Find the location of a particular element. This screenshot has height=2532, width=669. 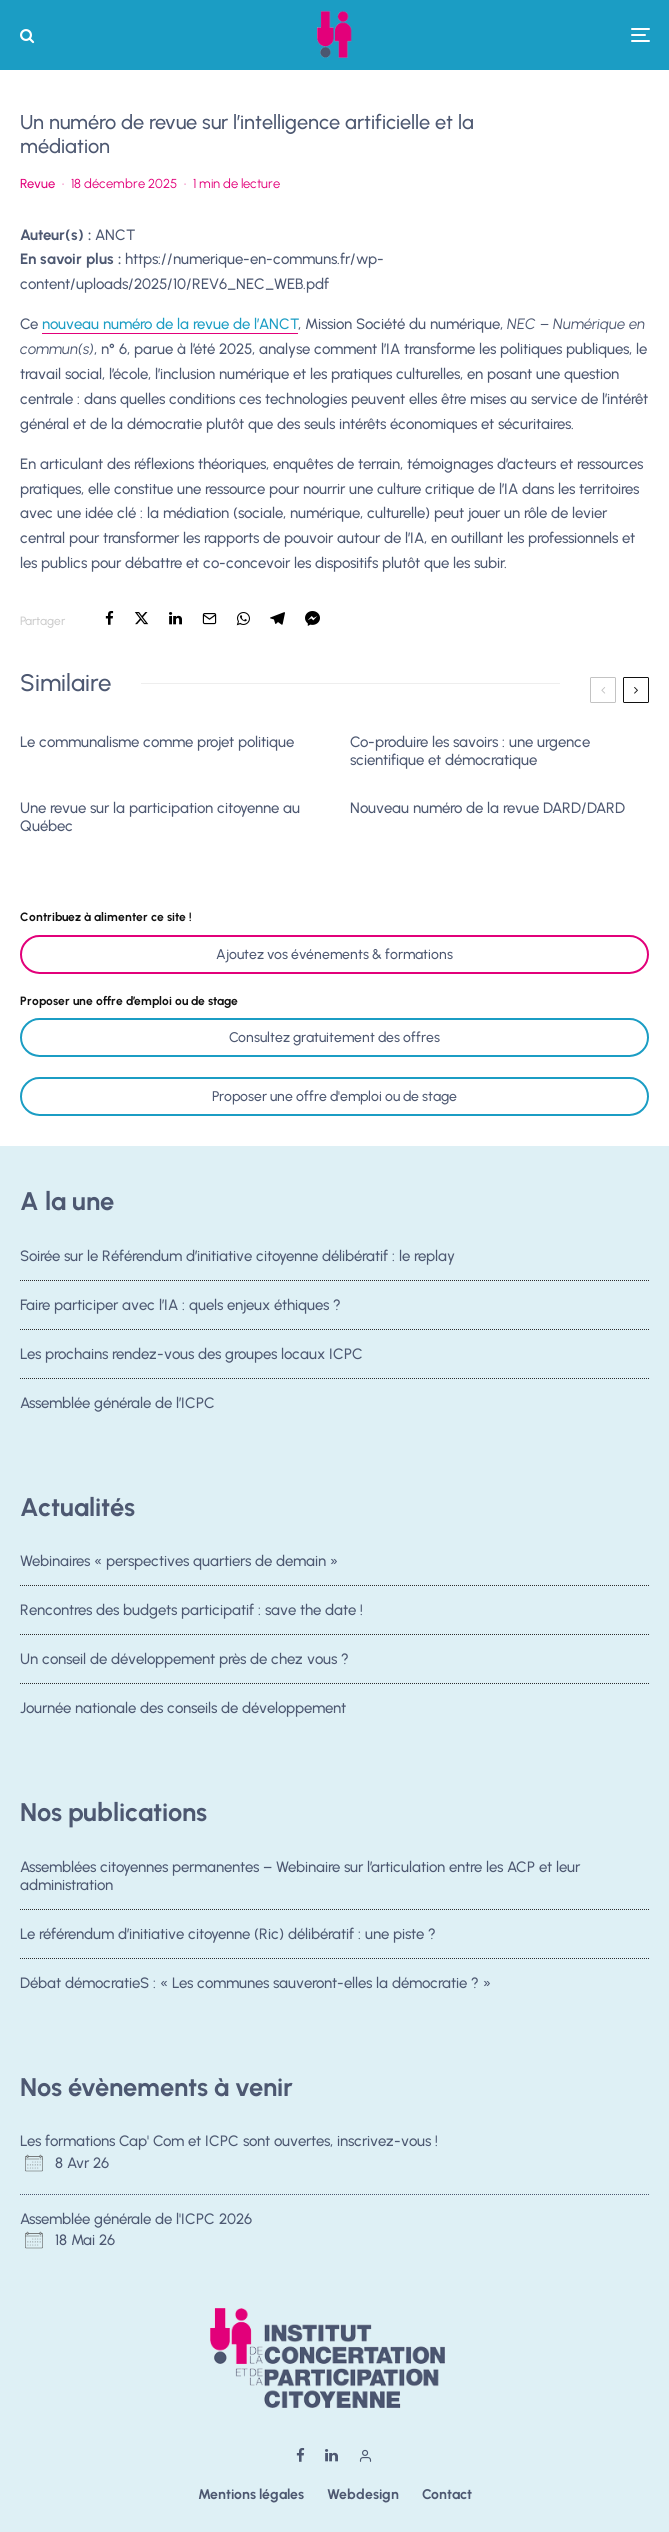

[Facebook] is located at coordinates (300, 2455).